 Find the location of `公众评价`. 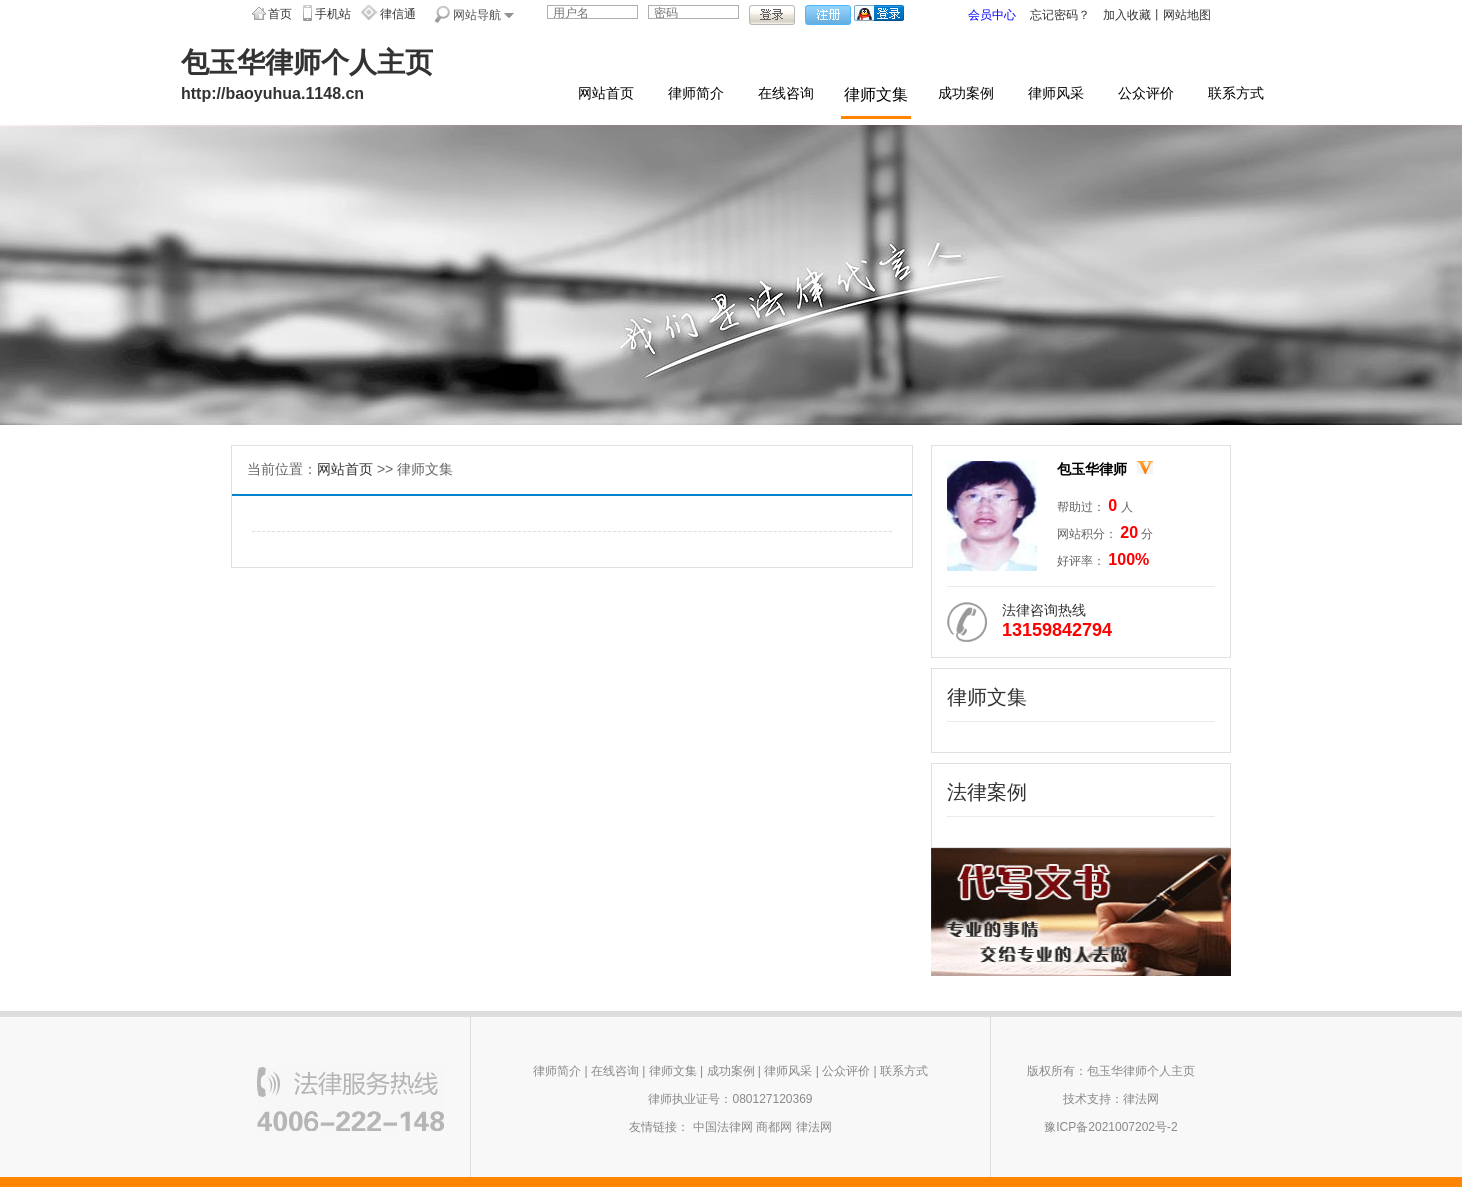

公众评价 is located at coordinates (1146, 93).